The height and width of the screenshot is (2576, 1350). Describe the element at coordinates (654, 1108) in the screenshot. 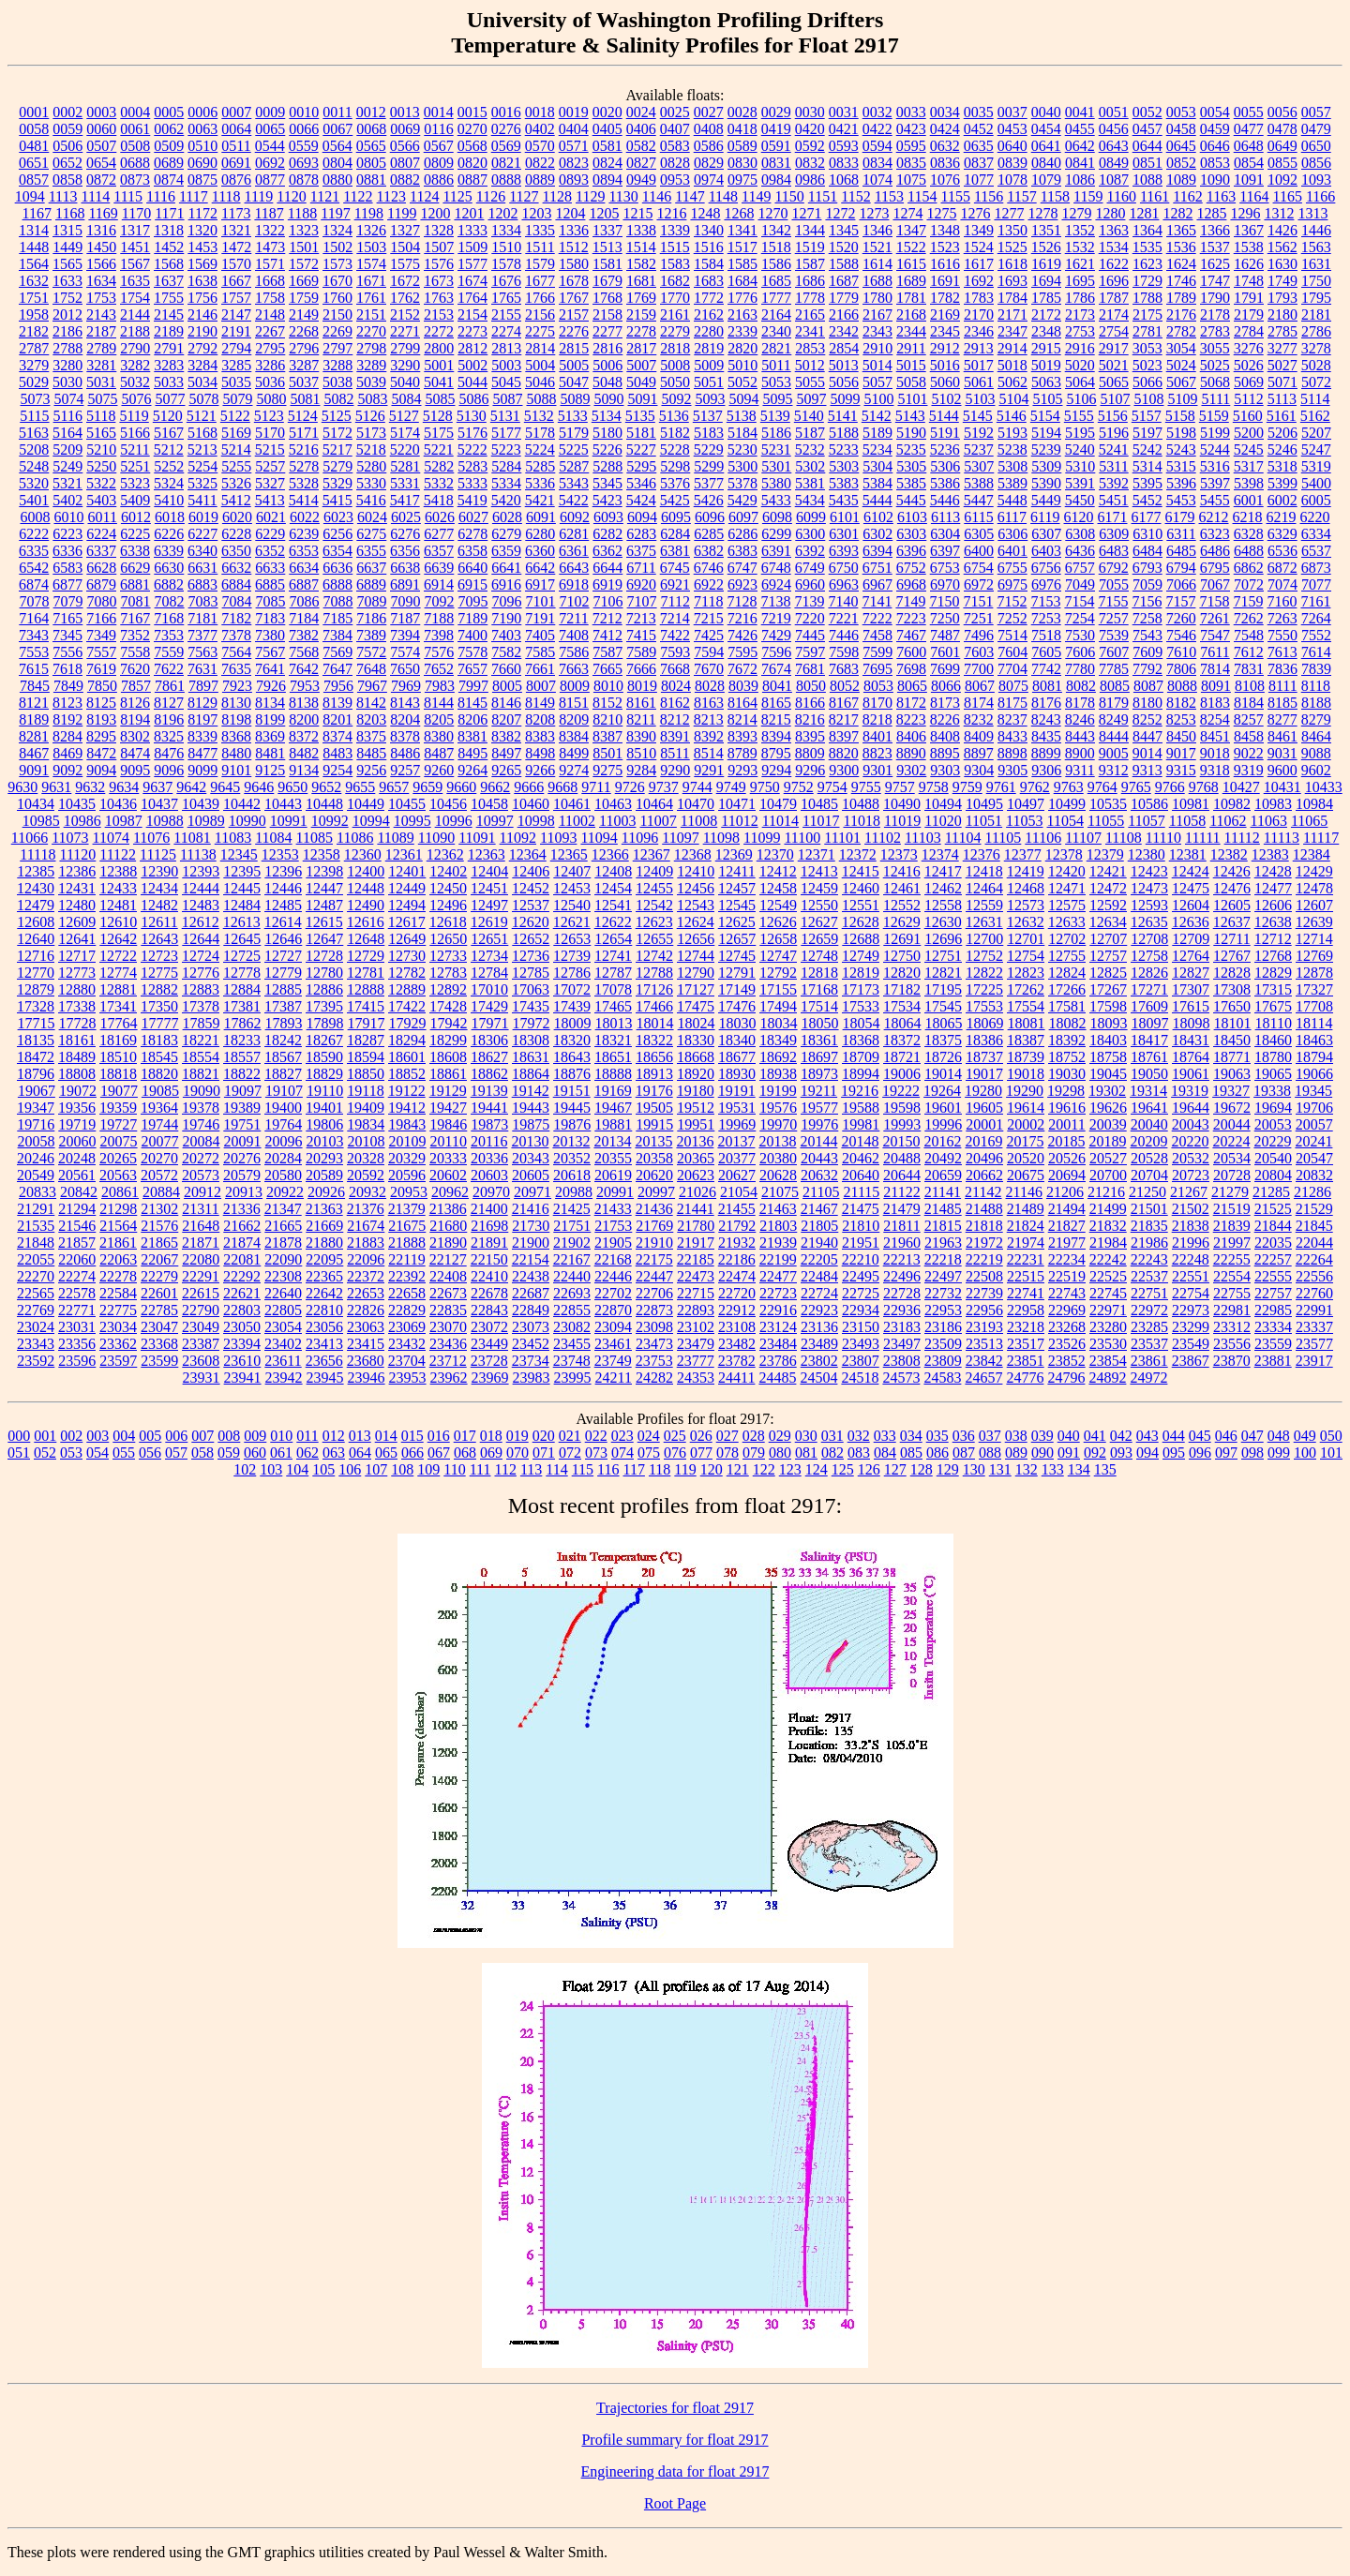

I see `19505` at that location.